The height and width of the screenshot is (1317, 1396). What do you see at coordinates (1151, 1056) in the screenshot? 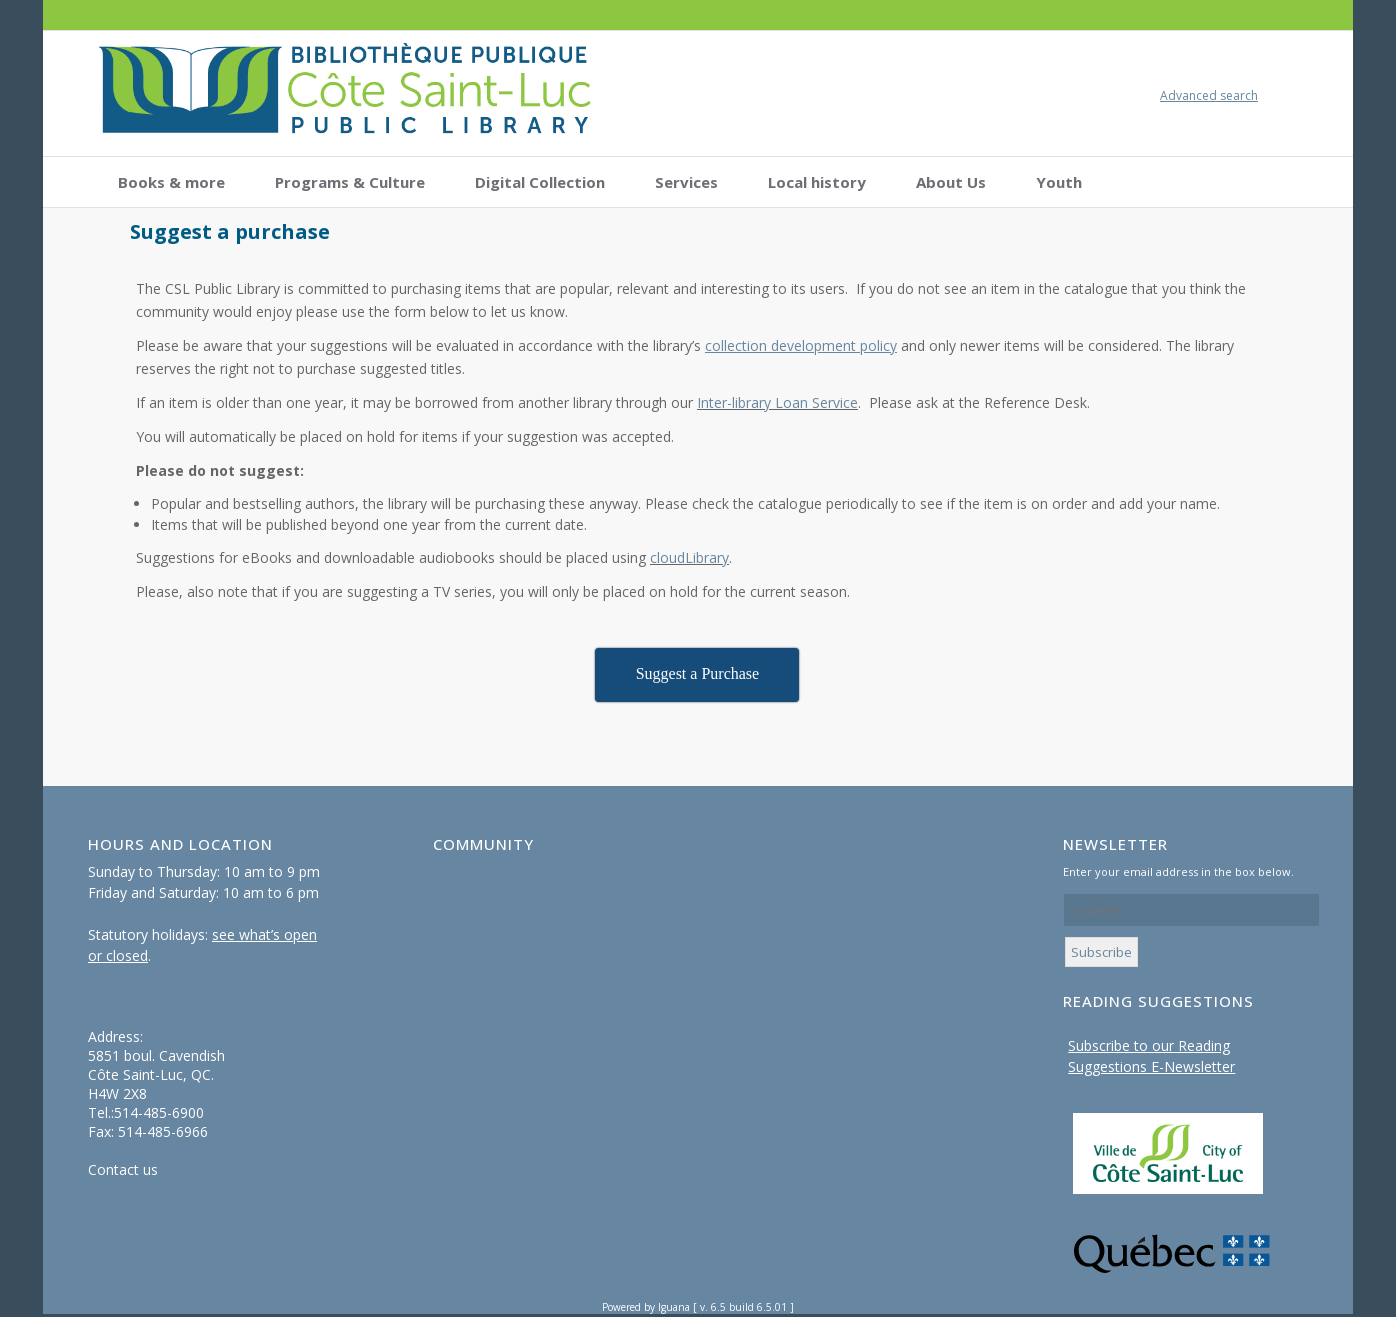
I see `Subscribe to our Reading Suggestions E-Newsletter` at bounding box center [1151, 1056].